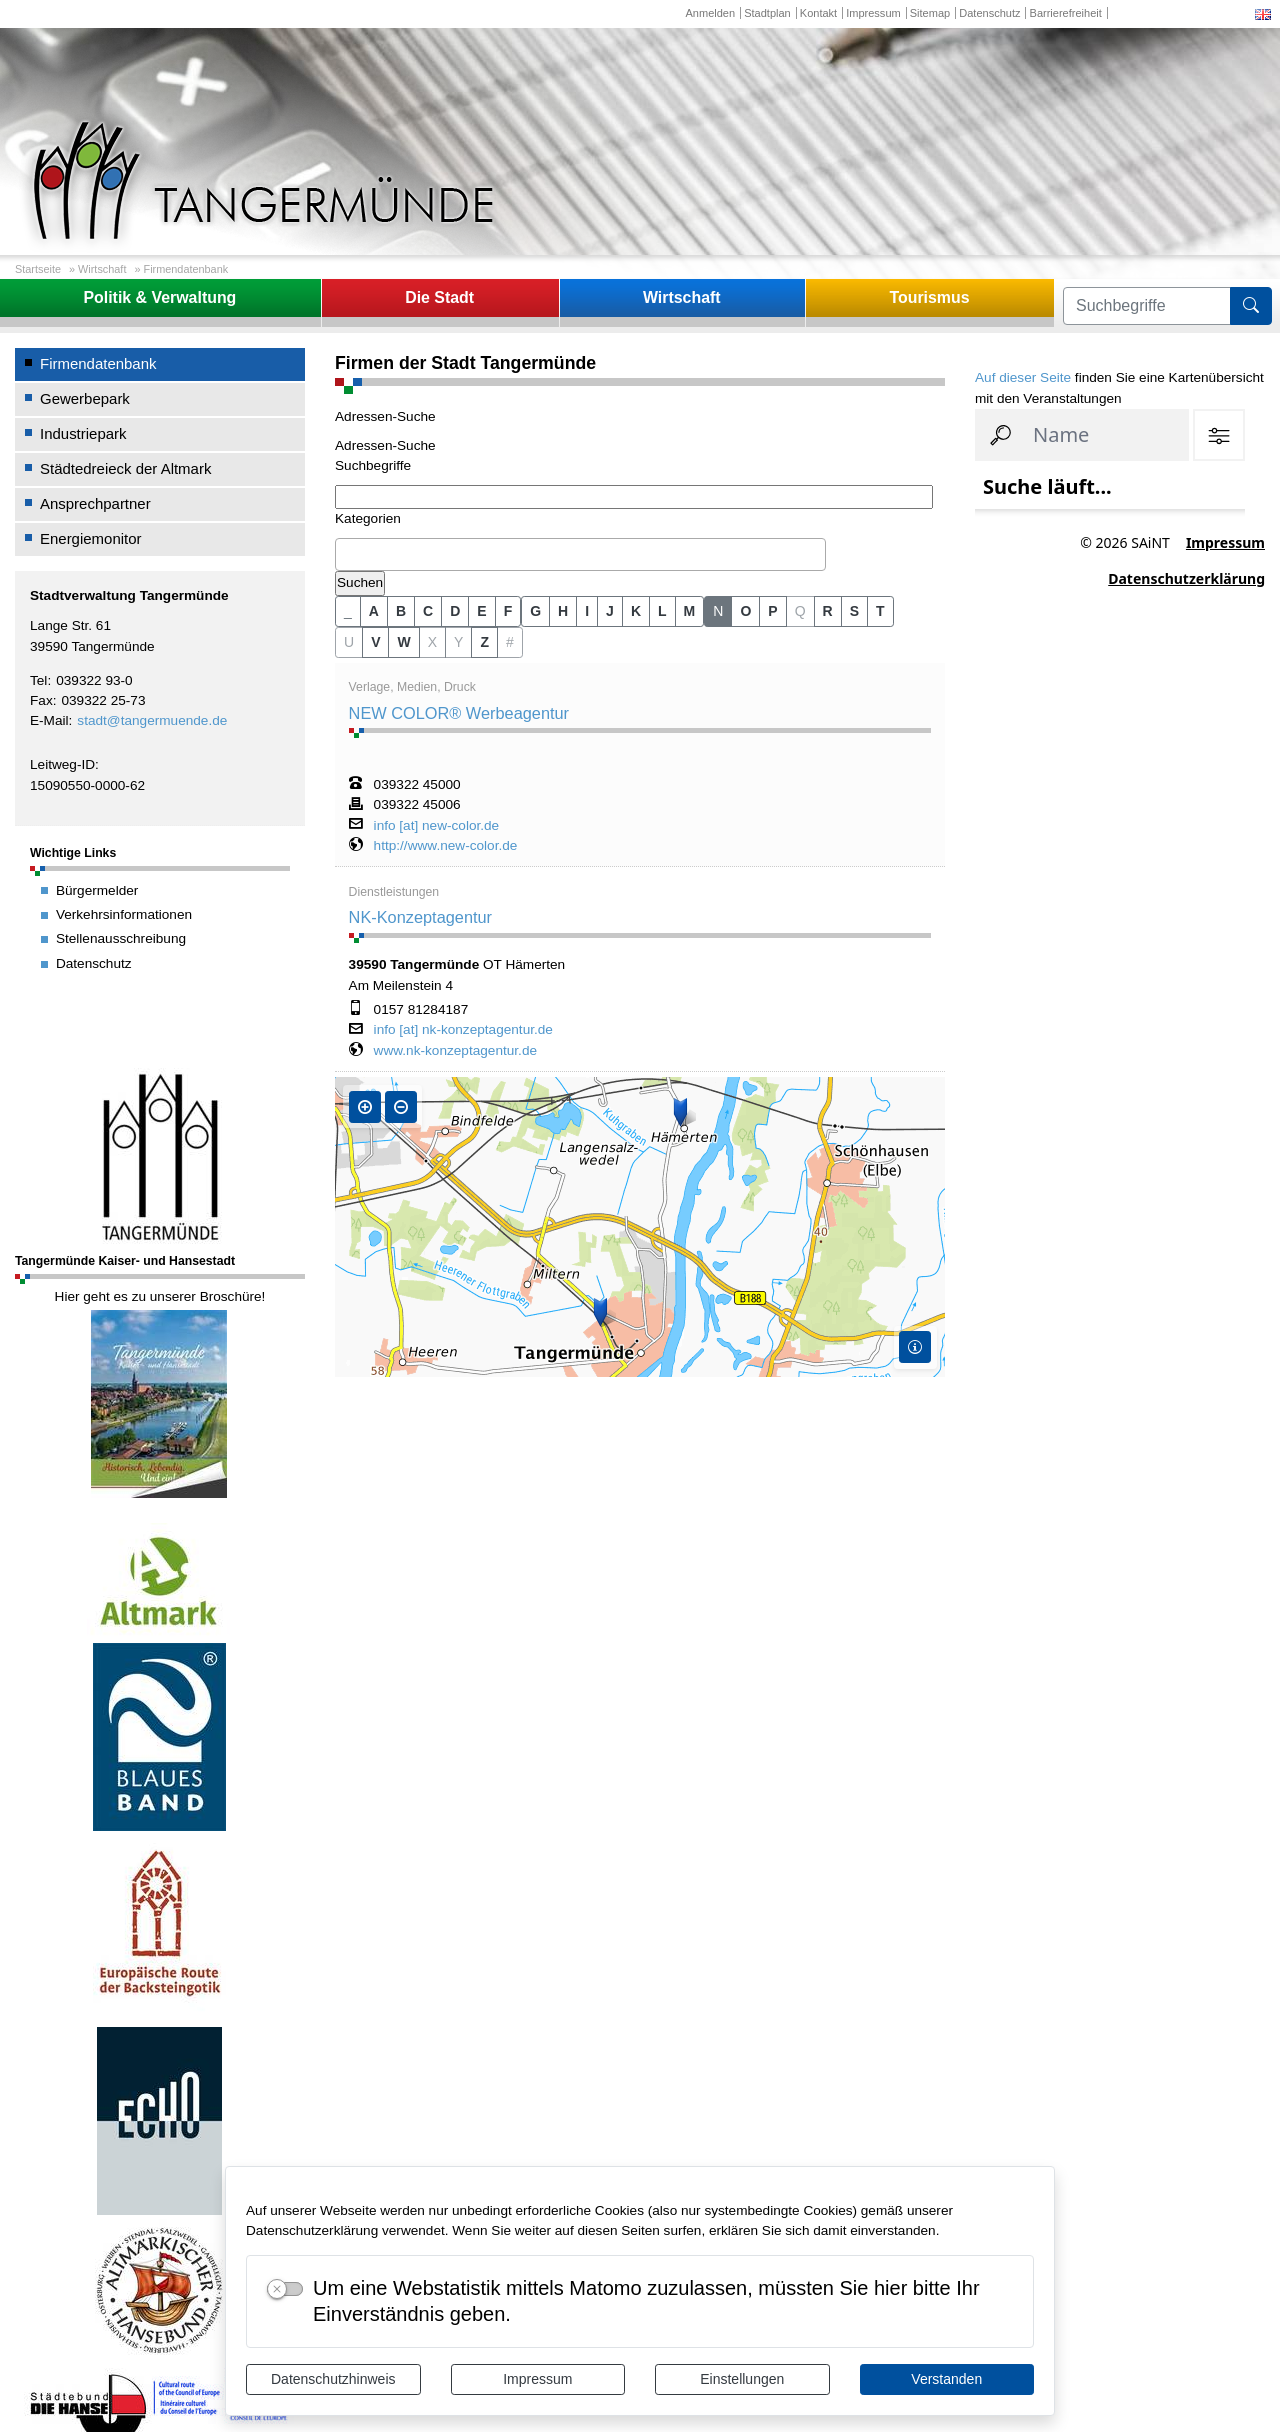 This screenshot has width=1280, height=2432. Describe the element at coordinates (828, 611) in the screenshot. I see `R [button]` at that location.